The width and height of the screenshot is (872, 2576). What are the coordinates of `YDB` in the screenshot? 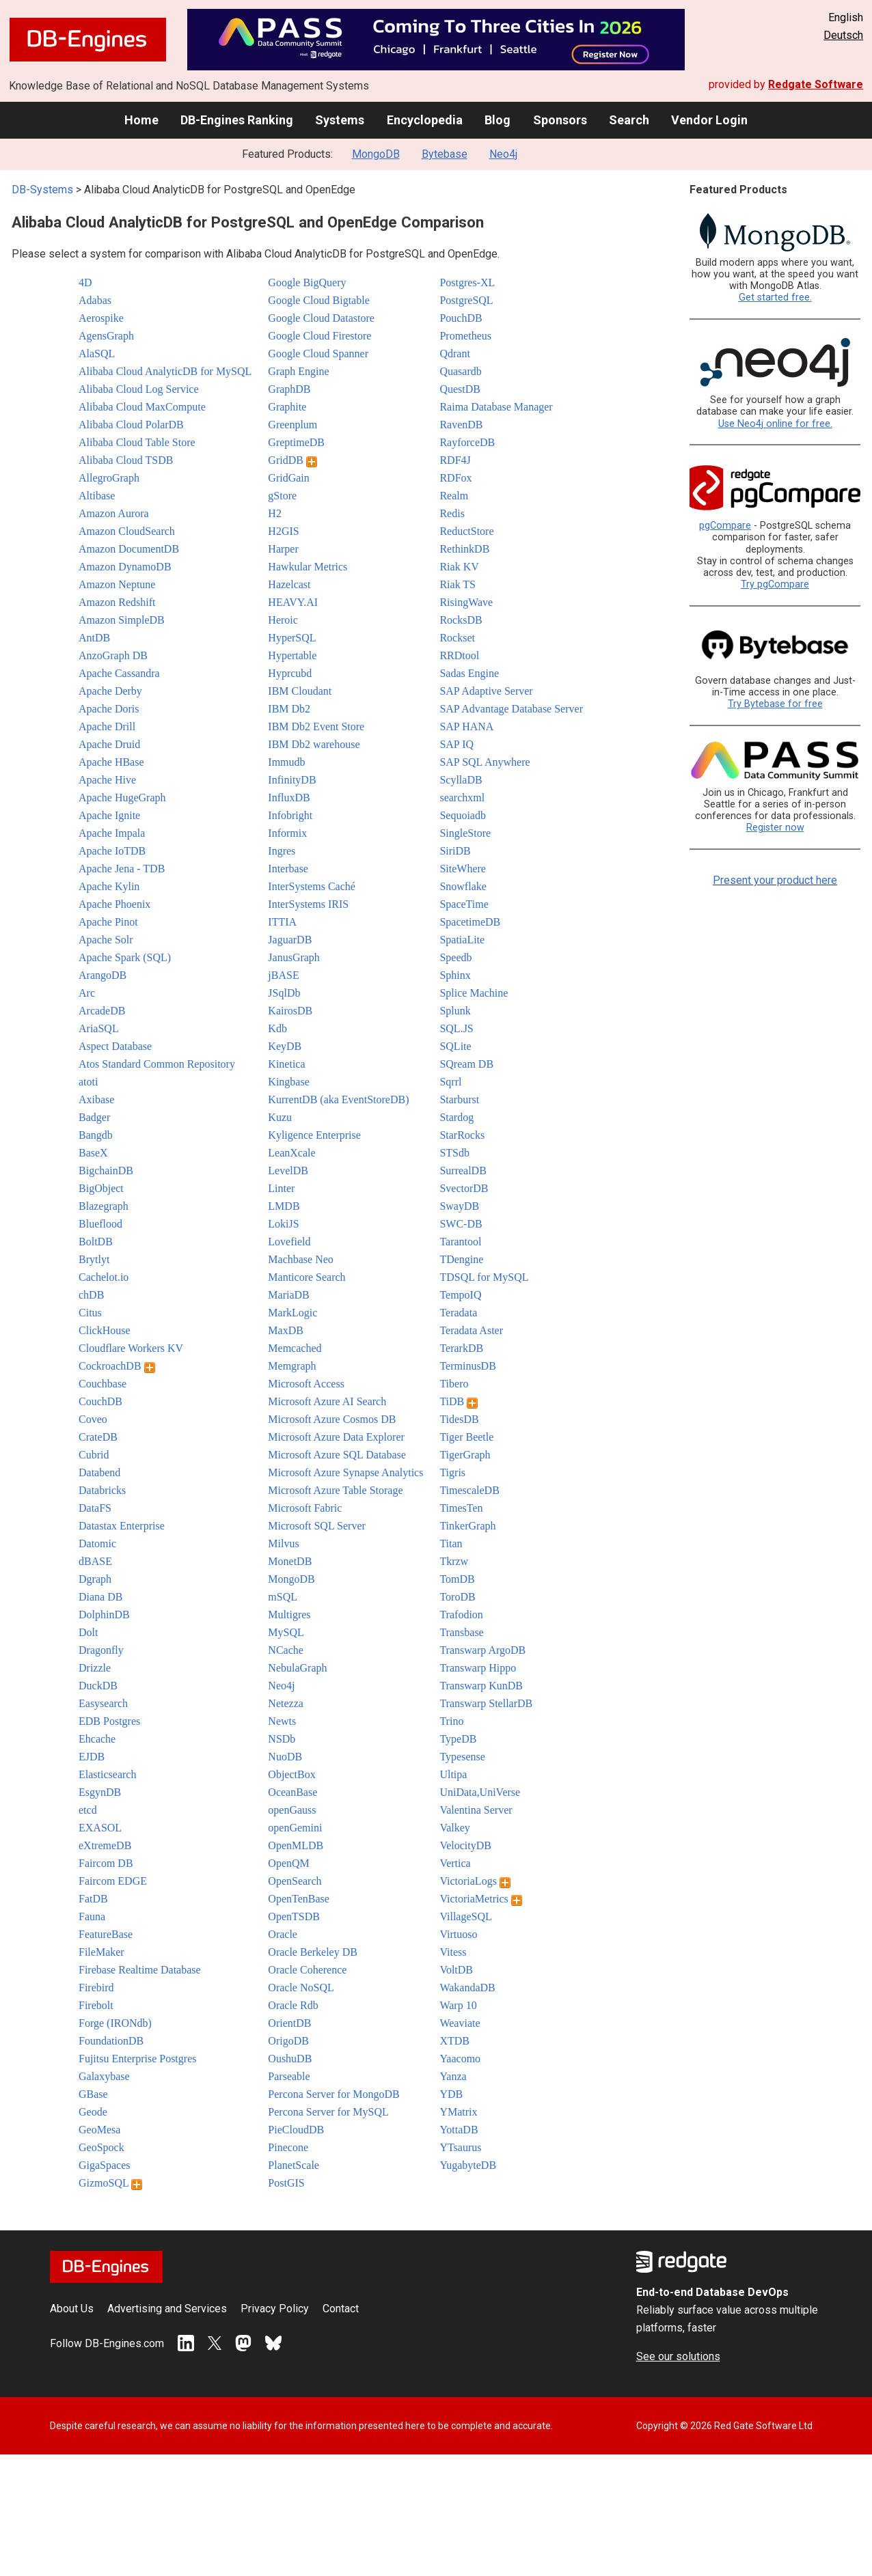 It's located at (451, 2094).